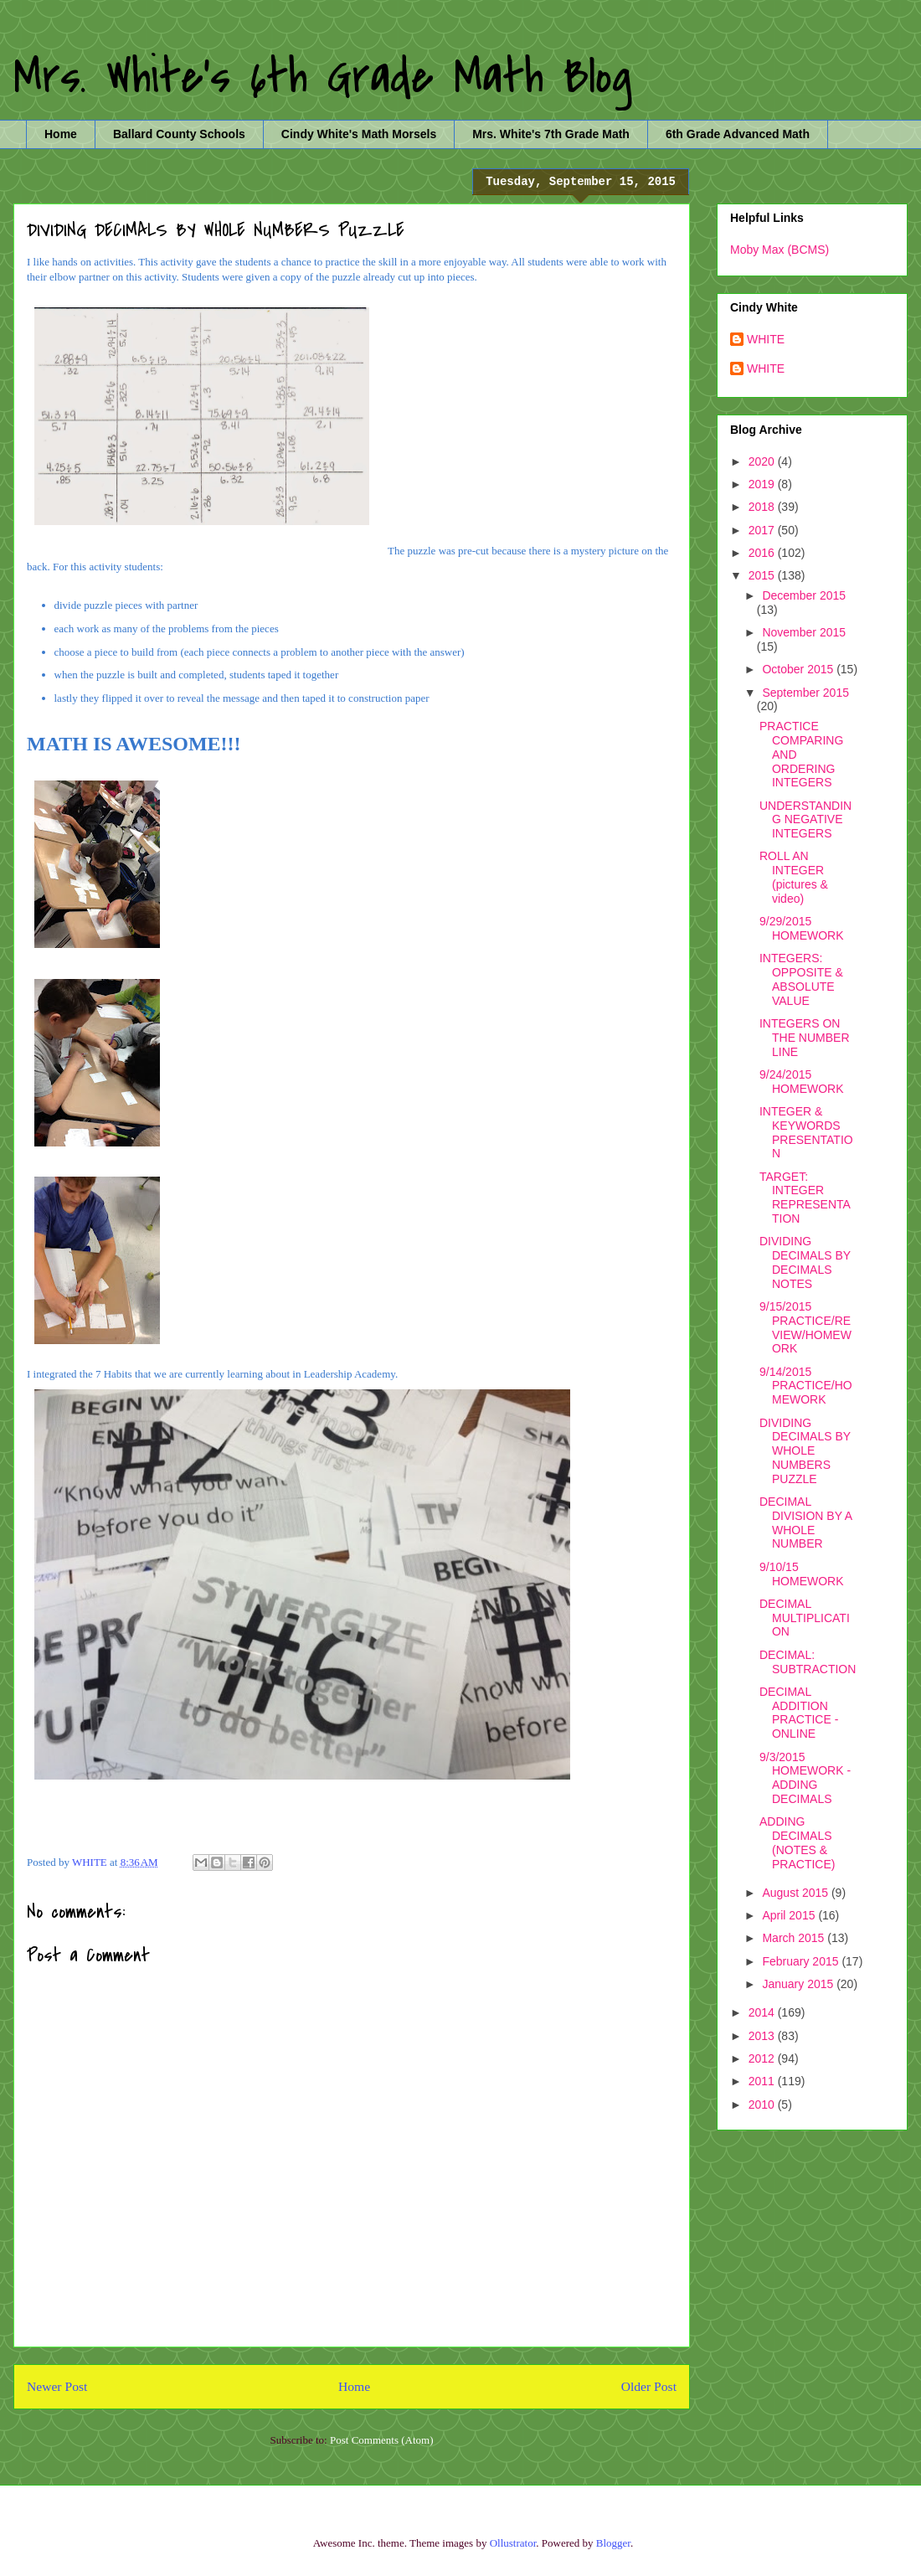 The width and height of the screenshot is (921, 2576). What do you see at coordinates (358, 134) in the screenshot?
I see `Cindy White's Math Morsels` at bounding box center [358, 134].